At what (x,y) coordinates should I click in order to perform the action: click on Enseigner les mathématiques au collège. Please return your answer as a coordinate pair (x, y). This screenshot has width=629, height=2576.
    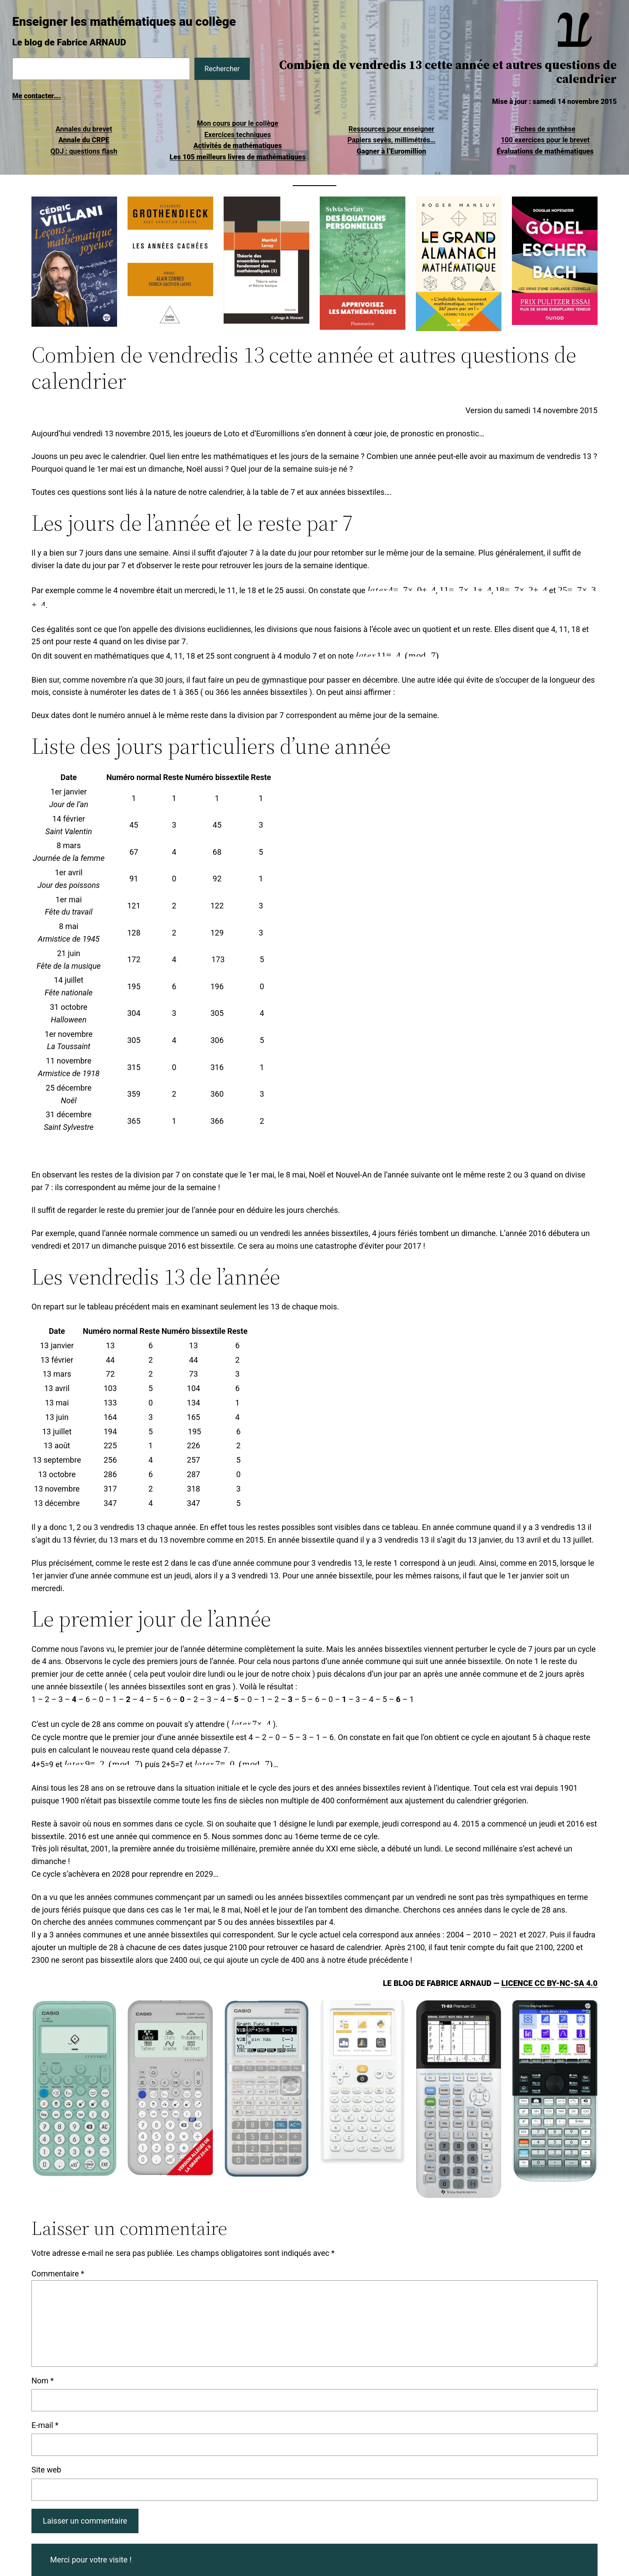
    Looking at the image, I should click on (124, 21).